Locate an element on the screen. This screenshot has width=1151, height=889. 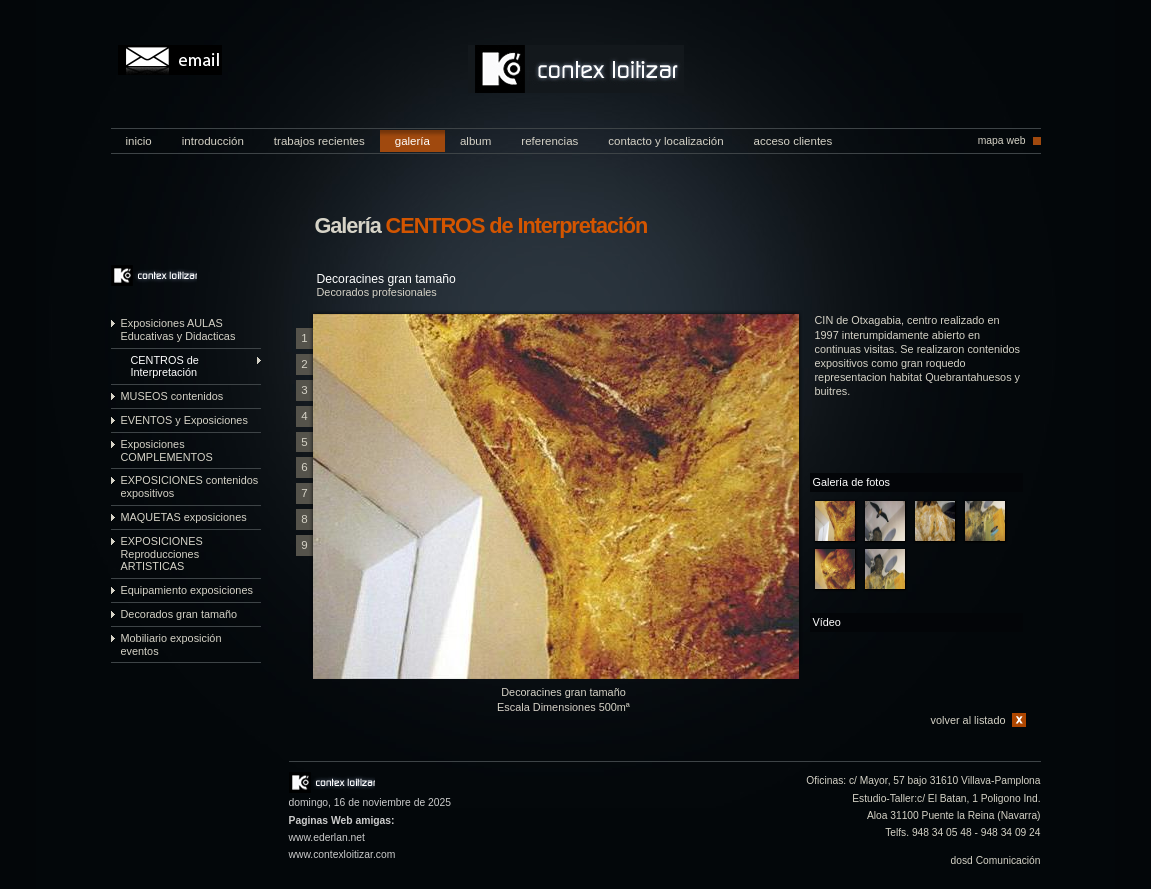
Equipamiento exposiciones is located at coordinates (187, 590).